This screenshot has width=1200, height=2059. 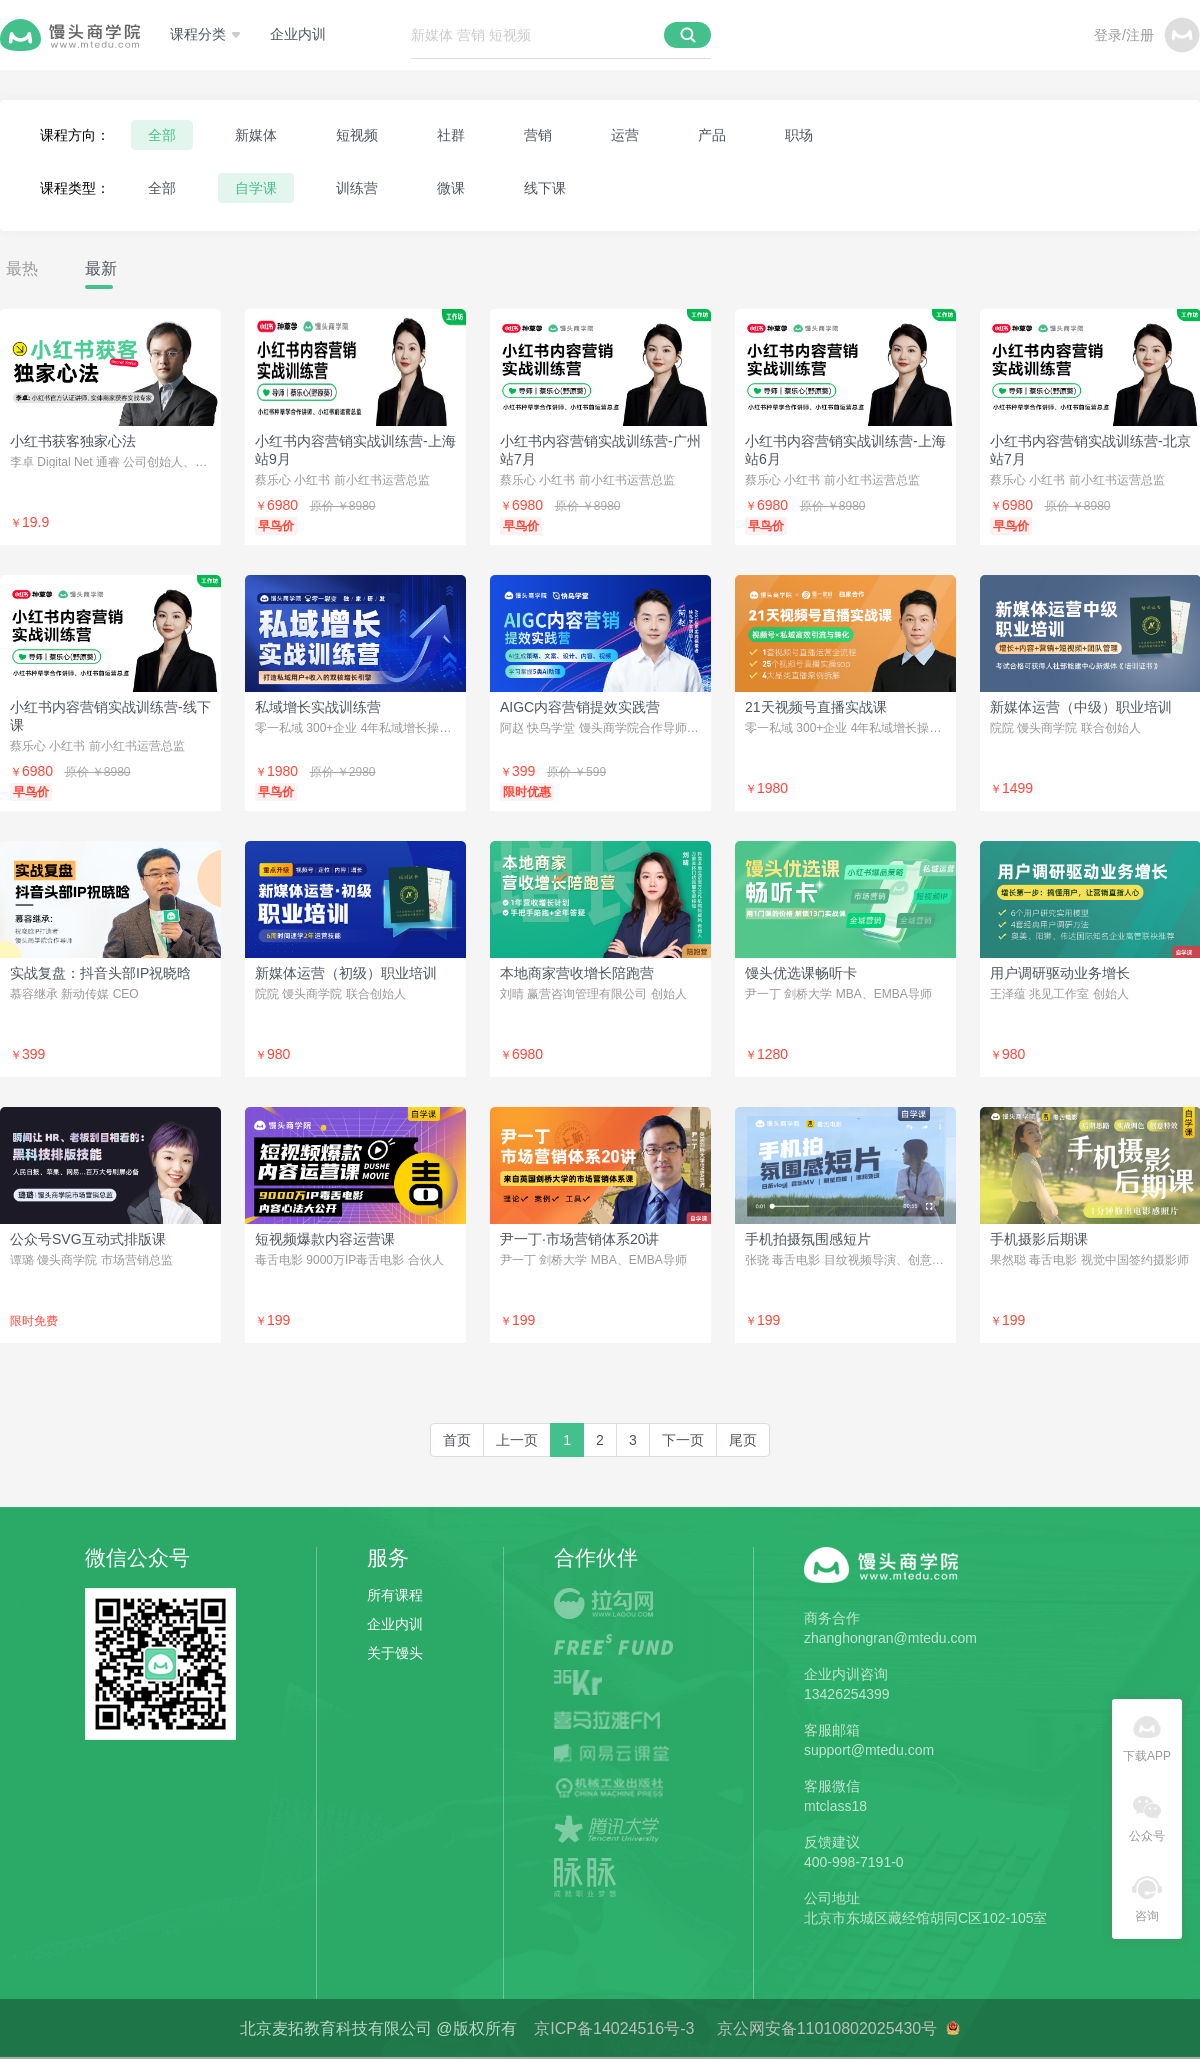 What do you see at coordinates (256, 188) in the screenshot?
I see `自学课` at bounding box center [256, 188].